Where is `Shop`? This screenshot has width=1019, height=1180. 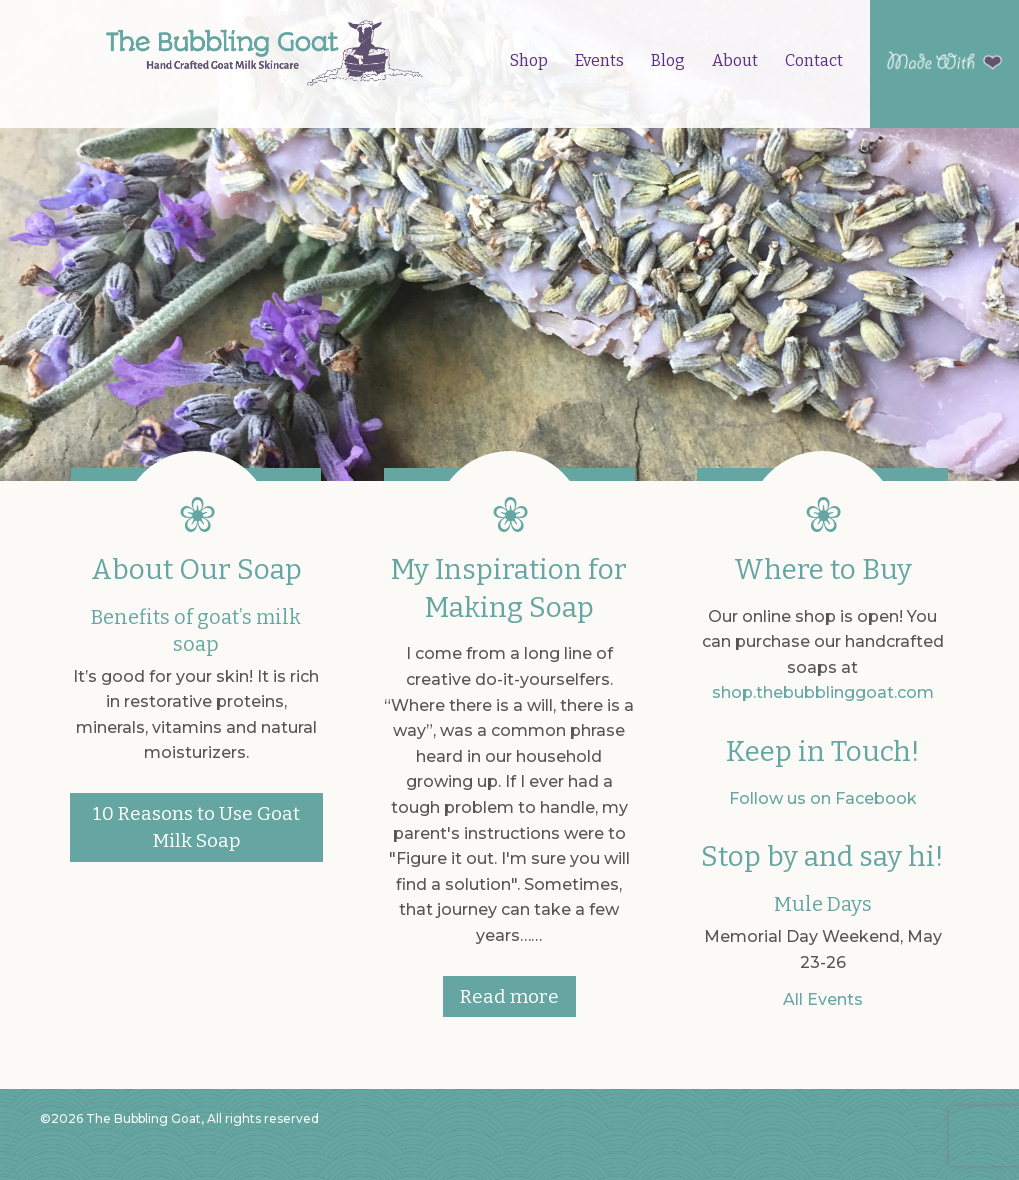 Shop is located at coordinates (529, 60).